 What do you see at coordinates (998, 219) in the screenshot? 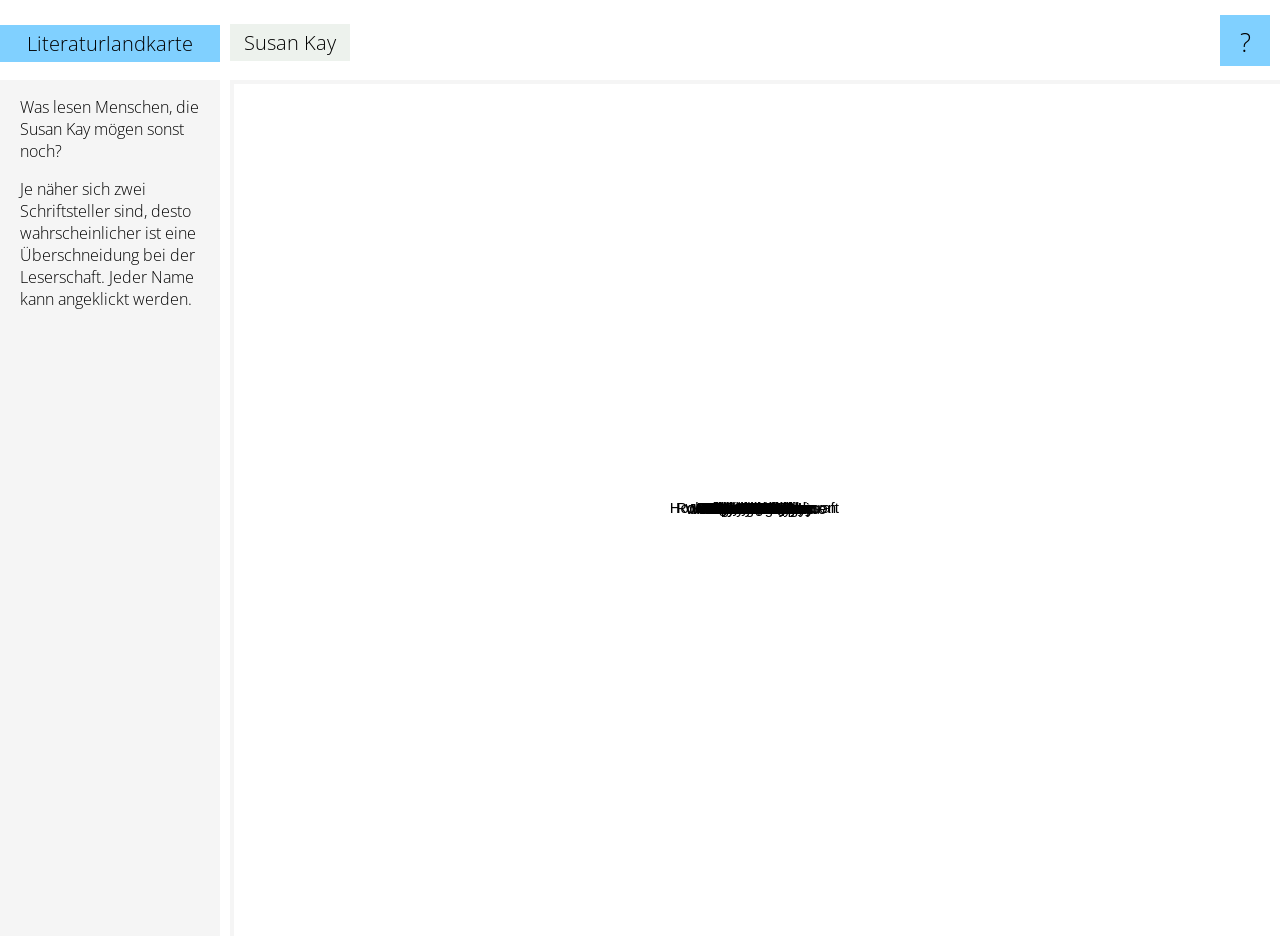
I see `Erin Morgenstern` at bounding box center [998, 219].